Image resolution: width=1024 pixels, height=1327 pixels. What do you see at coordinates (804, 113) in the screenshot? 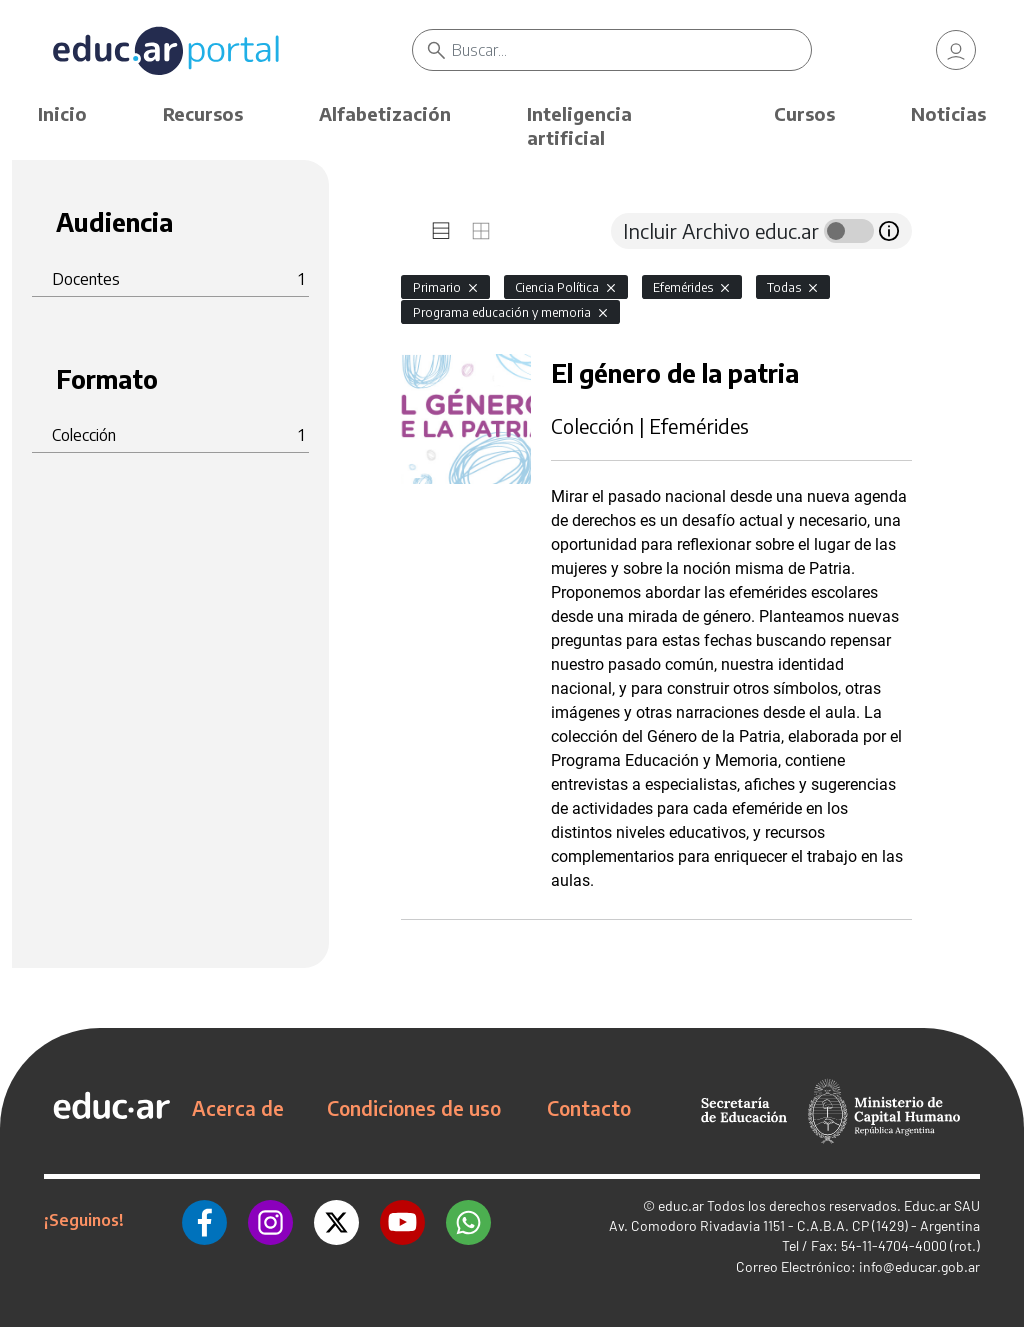
I see `Cursos` at bounding box center [804, 113].